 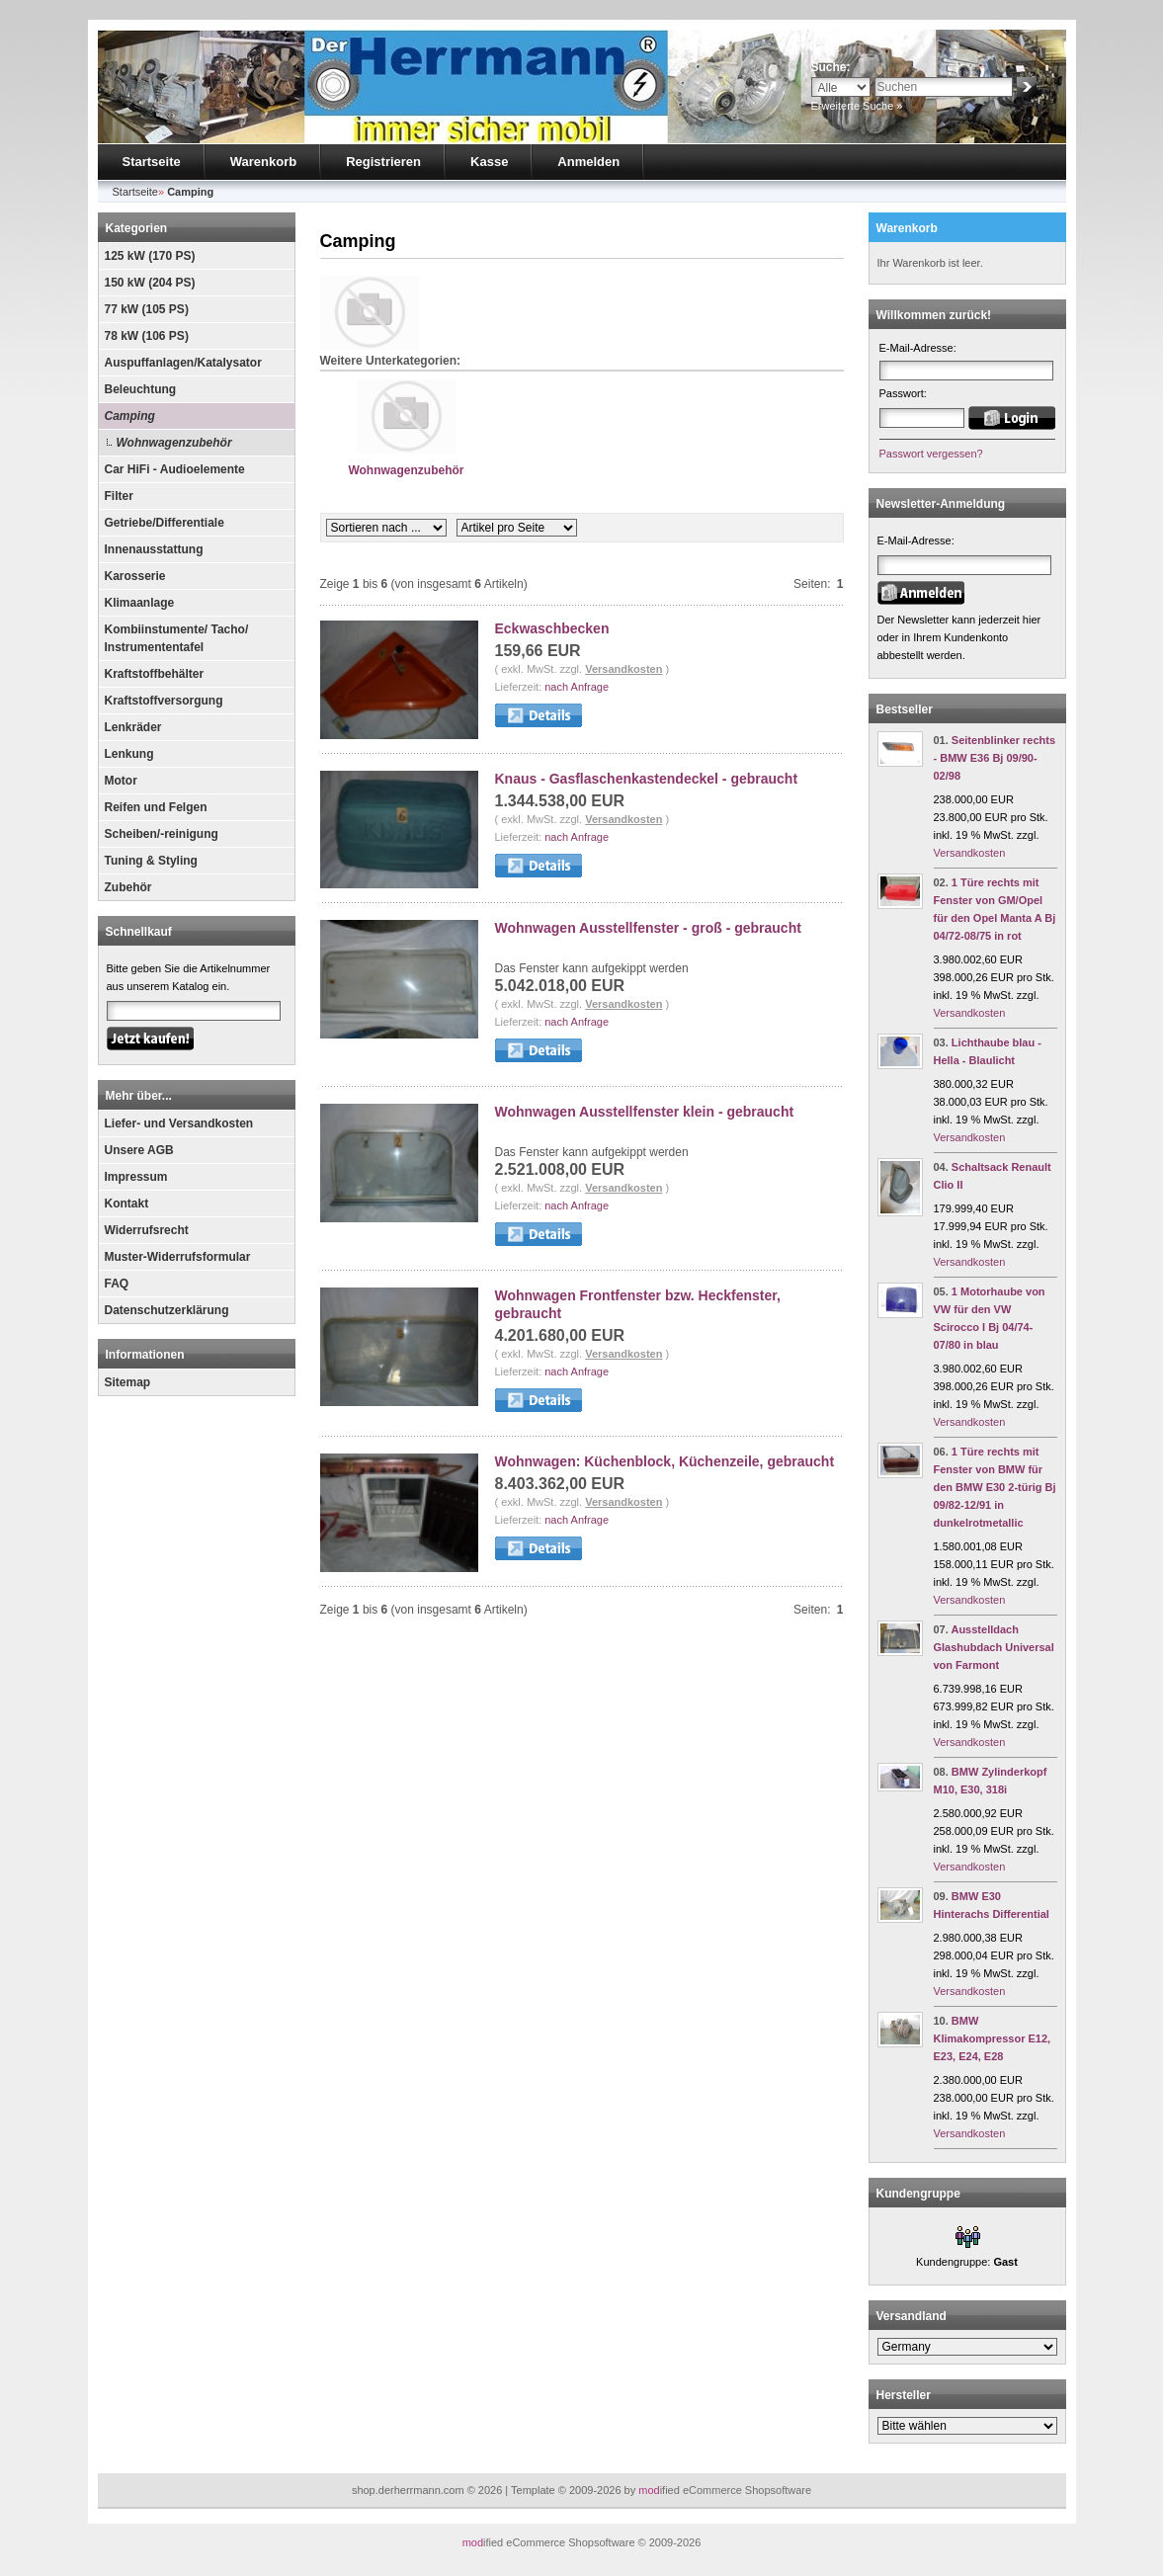 I want to click on Tuning & Styling, so click(x=151, y=861).